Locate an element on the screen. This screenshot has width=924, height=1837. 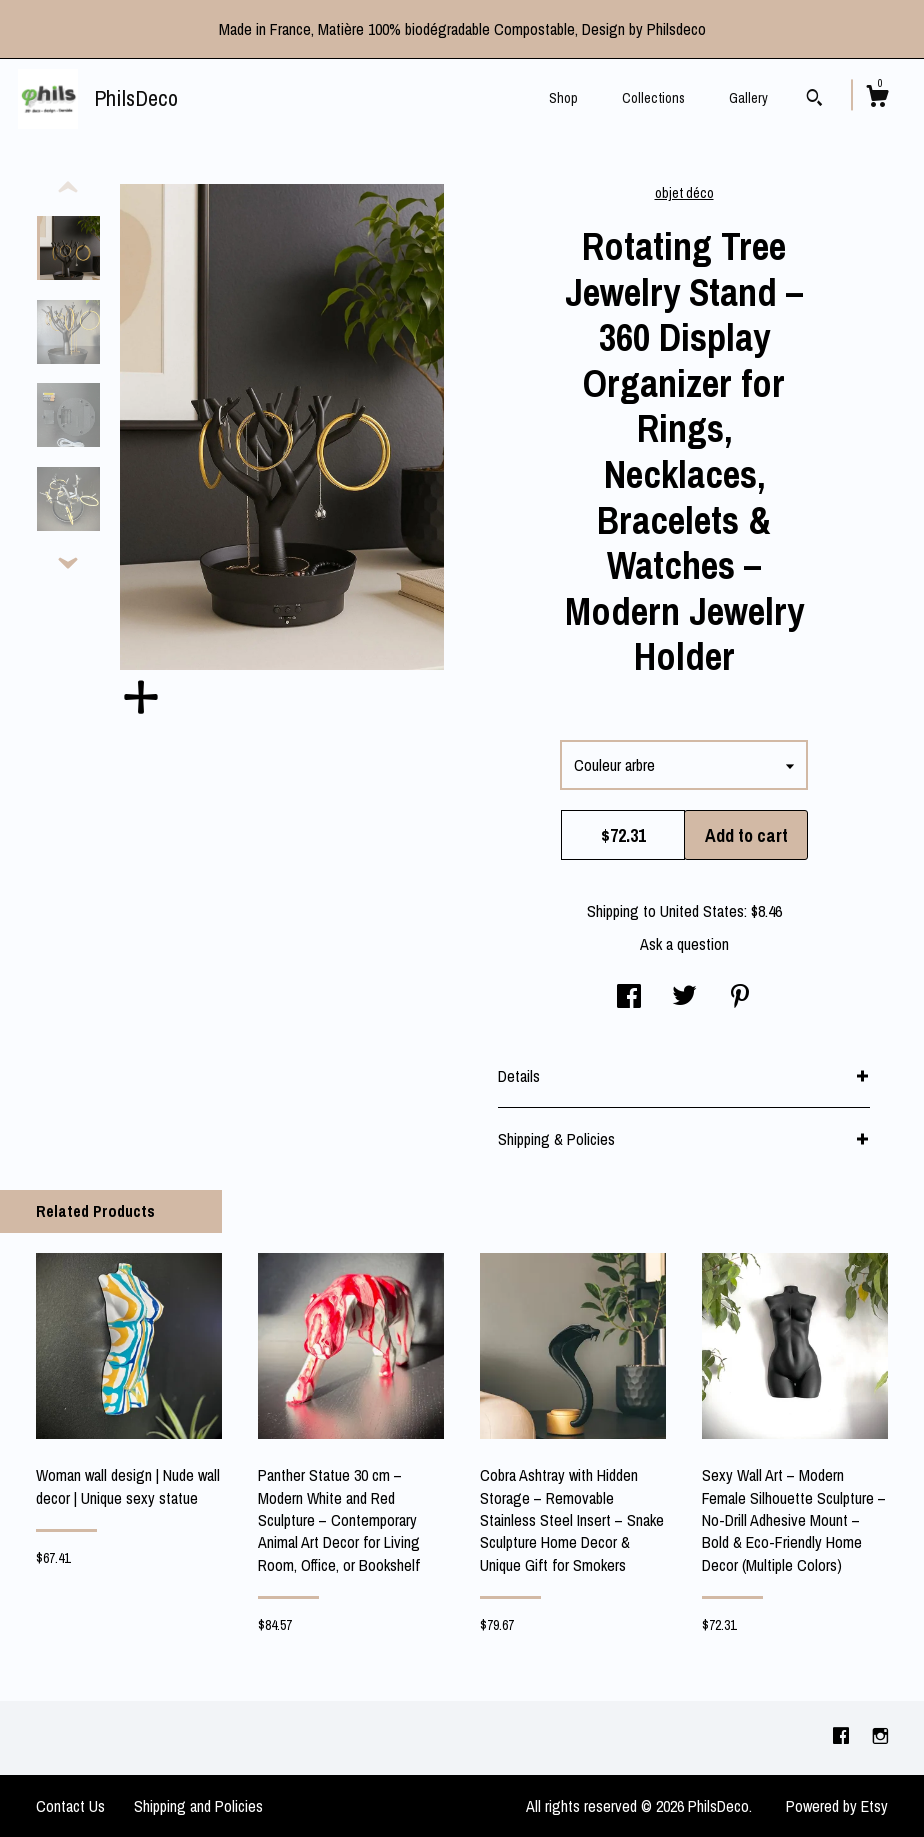
[instagram] is located at coordinates (880, 1737).